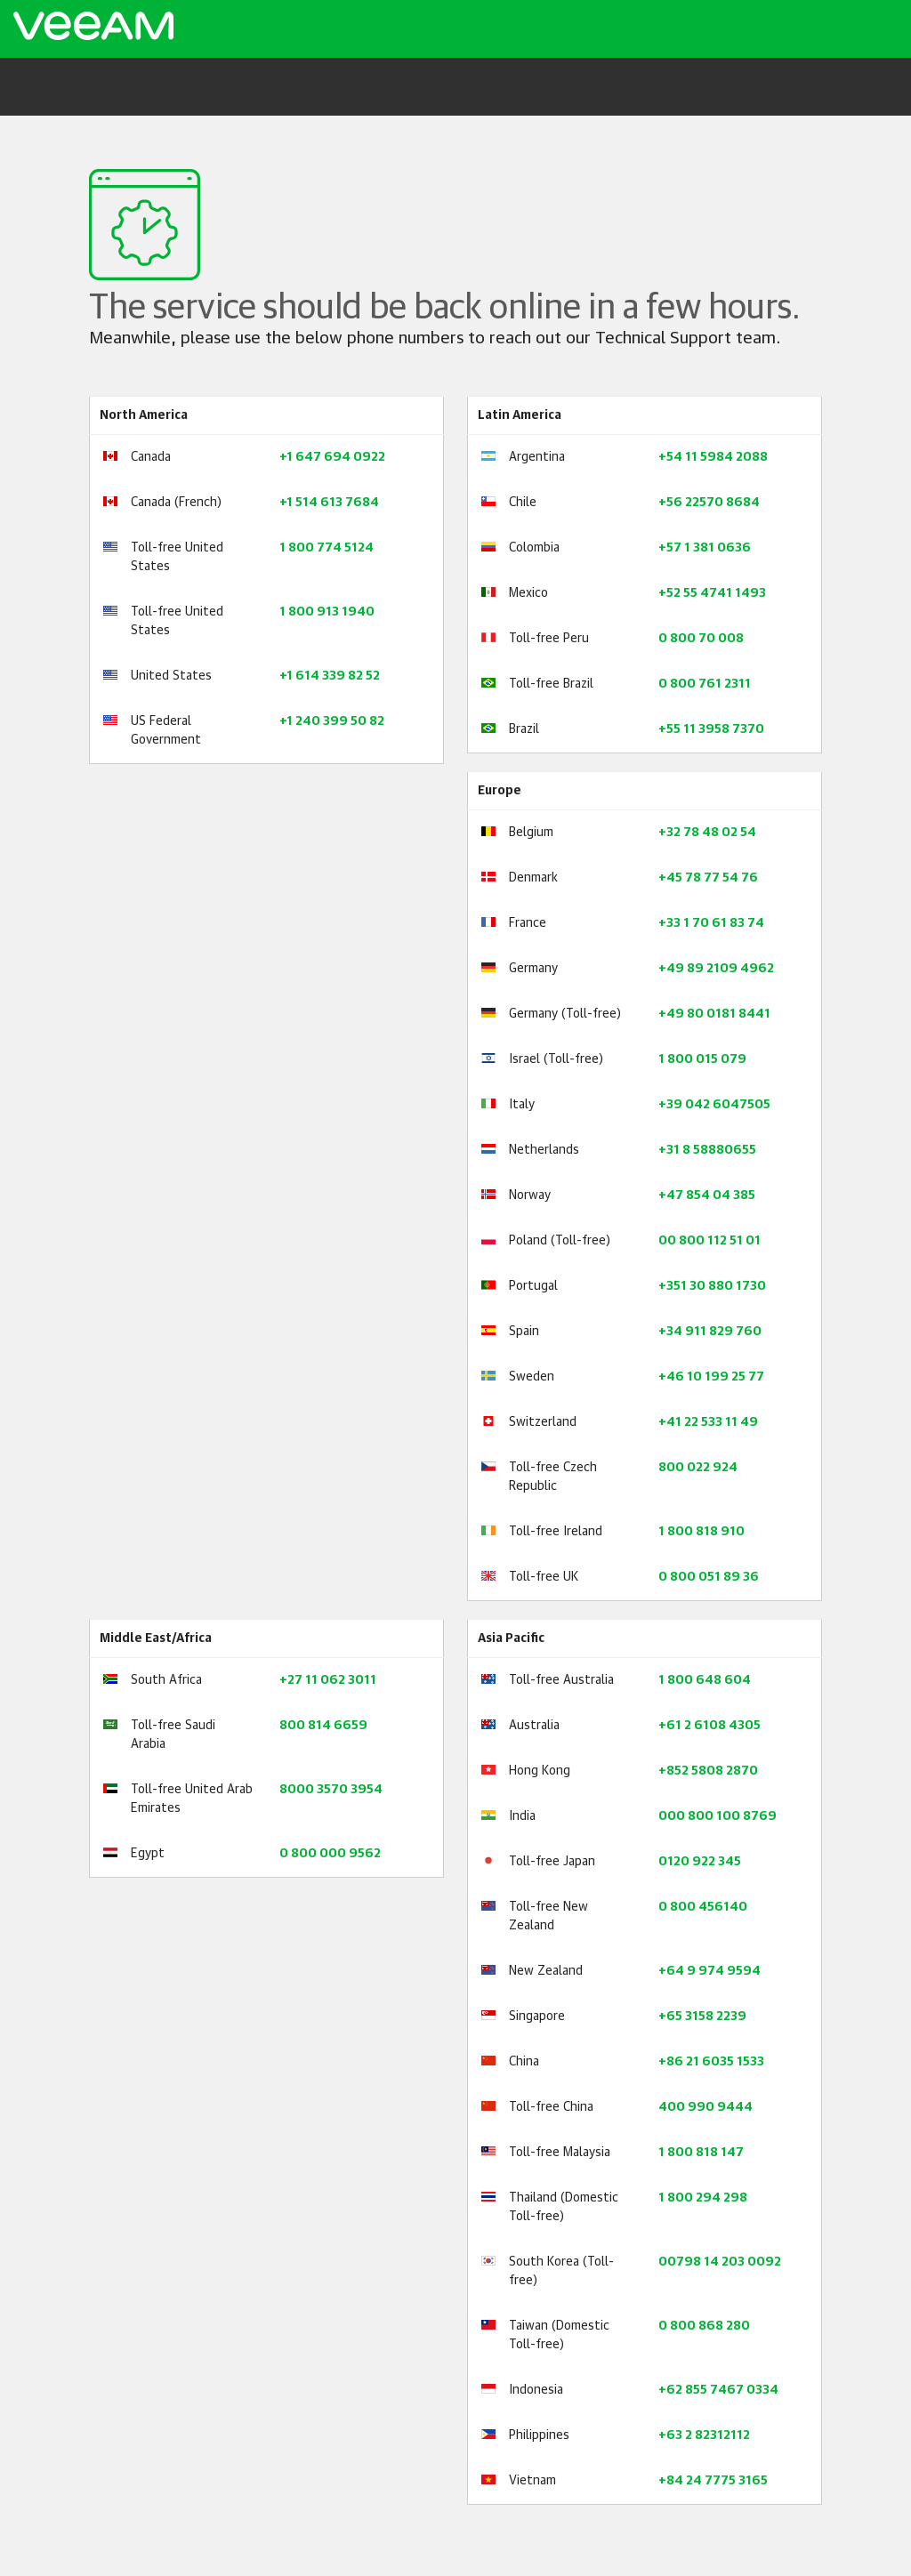 This screenshot has width=911, height=2576. Describe the element at coordinates (704, 548) in the screenshot. I see `+57 1 381 0636` at that location.